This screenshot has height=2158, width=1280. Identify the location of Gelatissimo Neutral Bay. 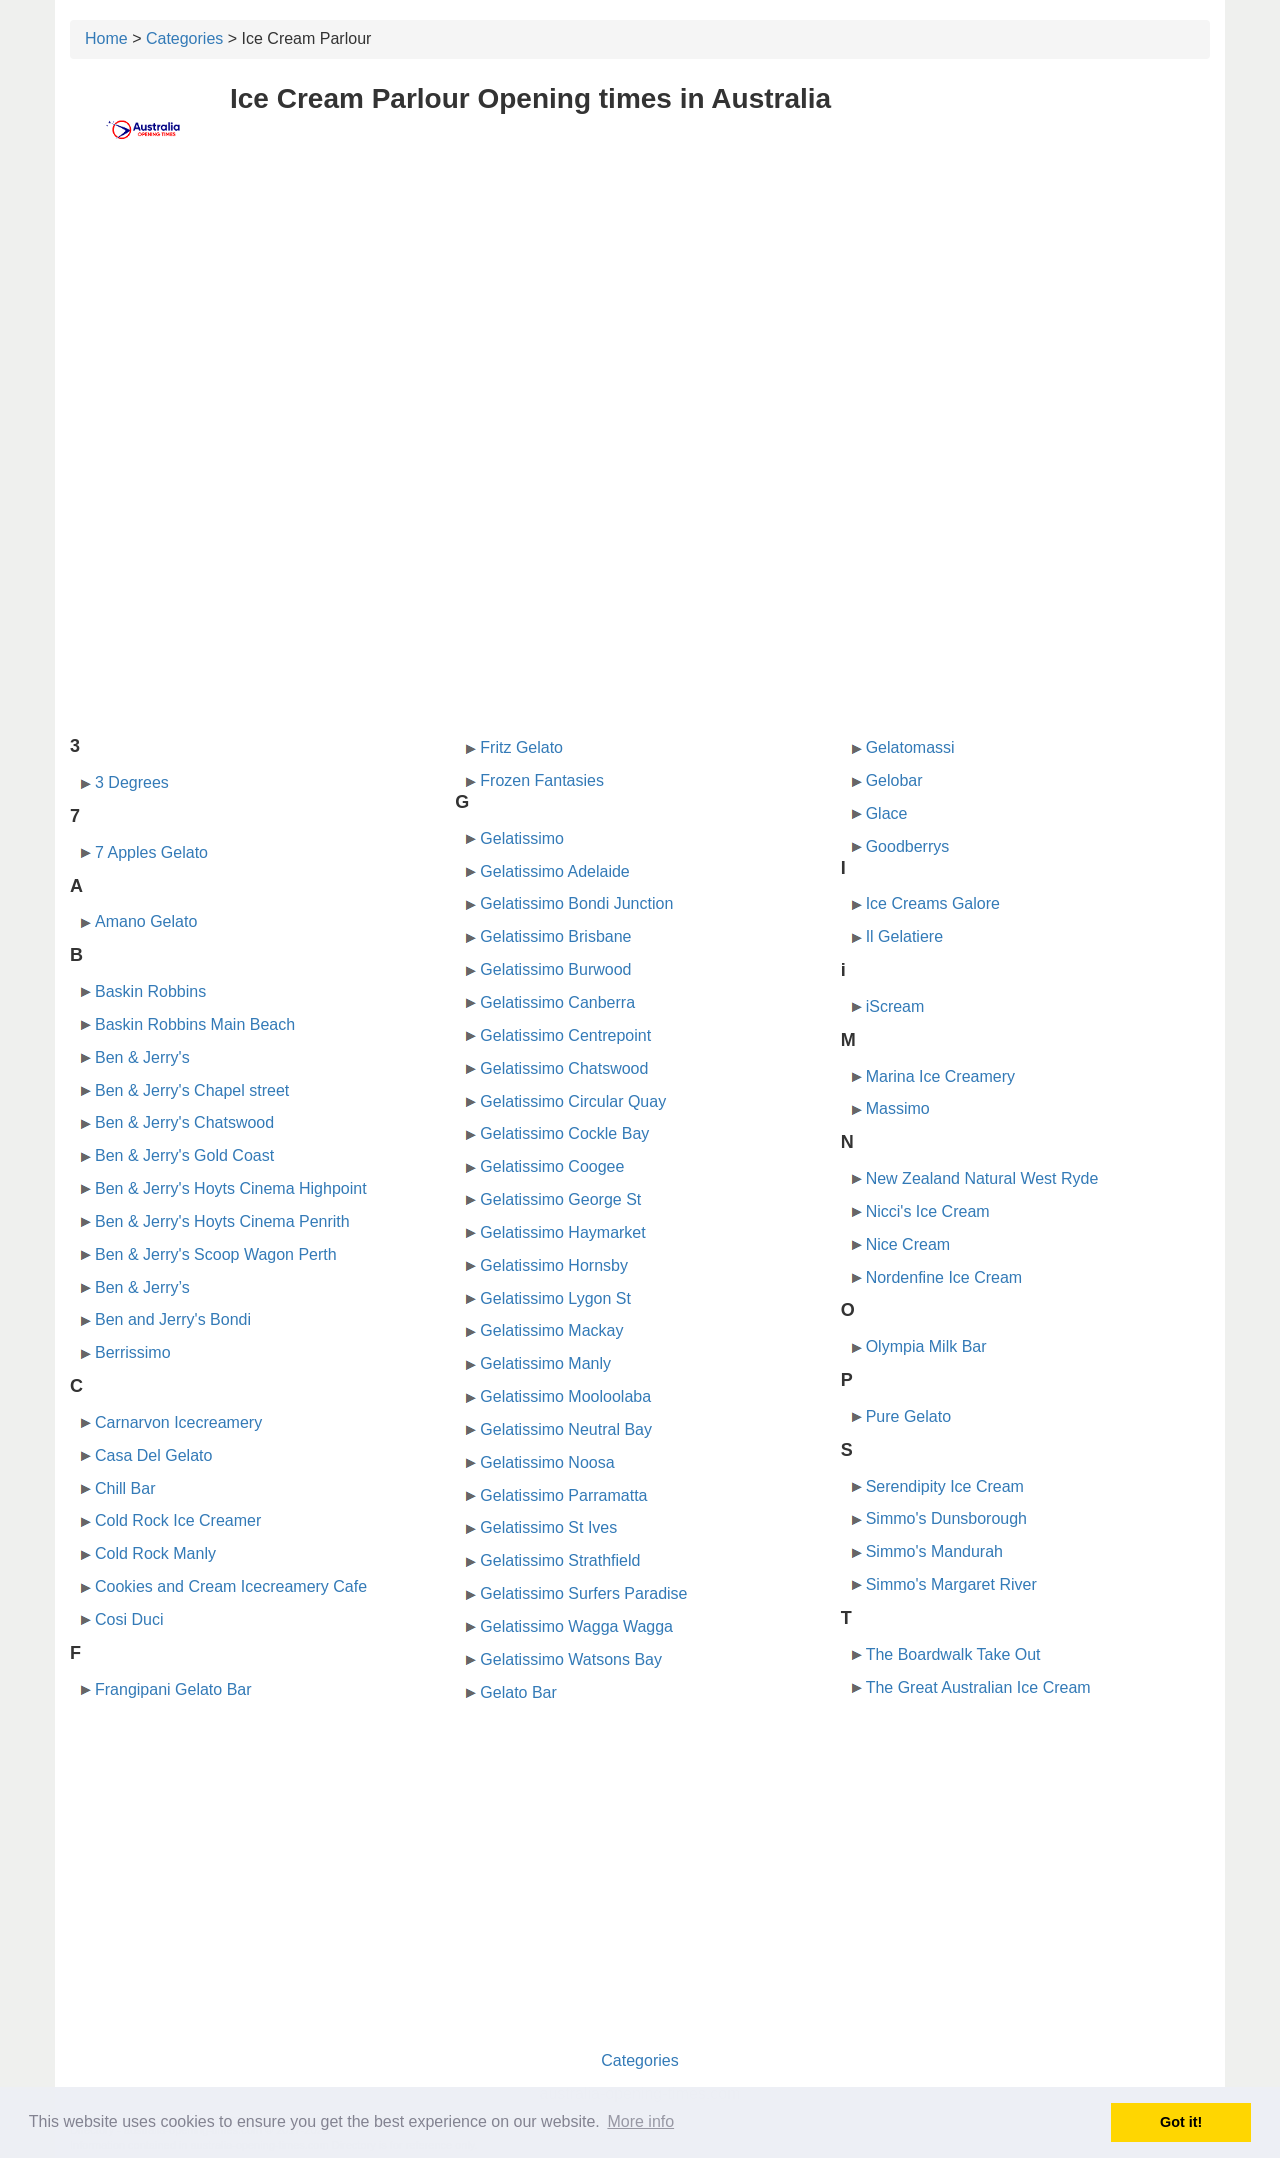
(566, 1429).